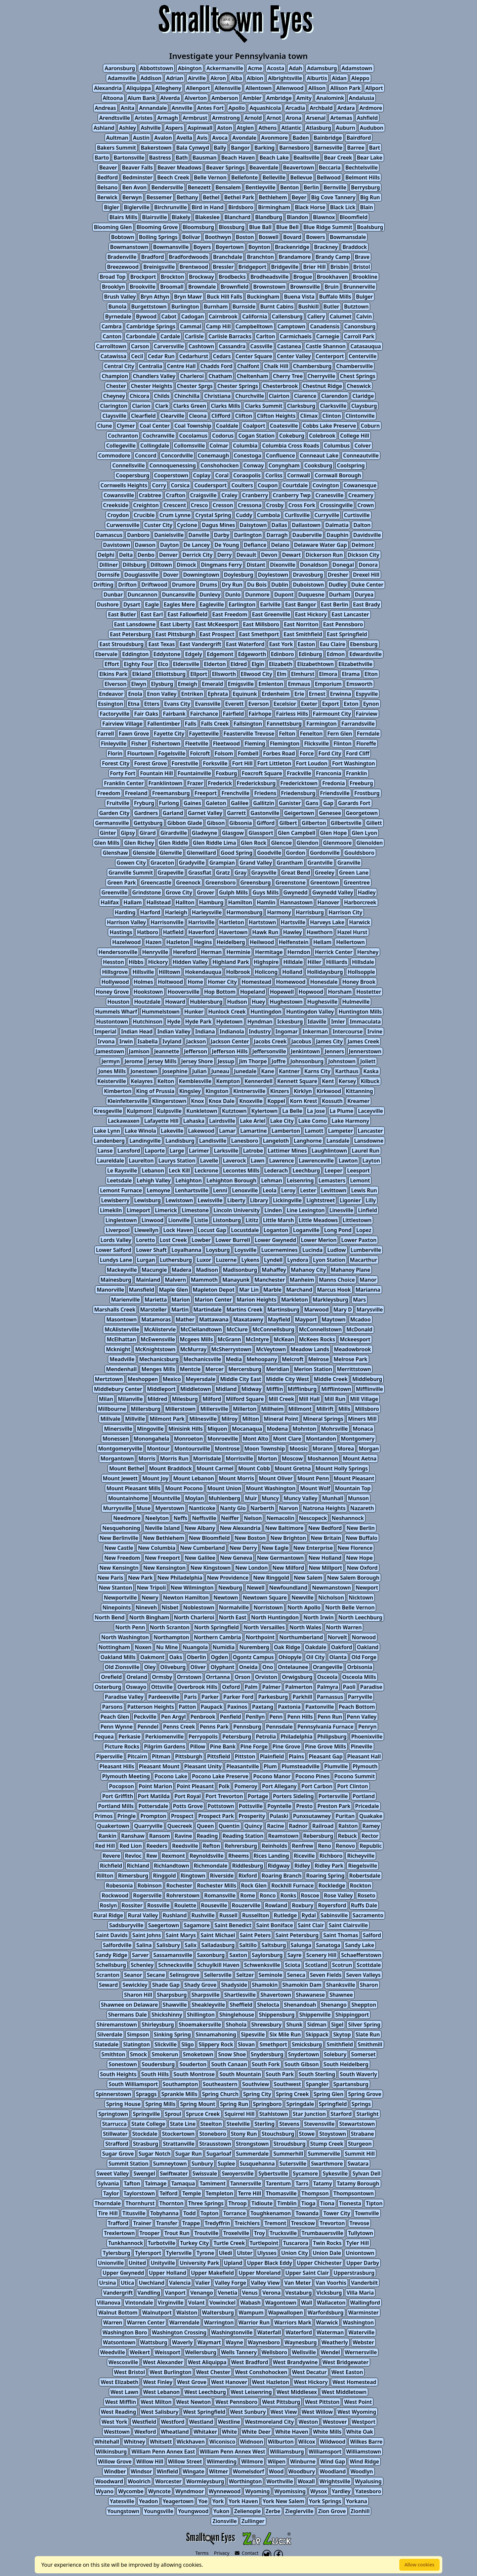  Describe the element at coordinates (359, 2431) in the screenshot. I see `White Oak` at that location.